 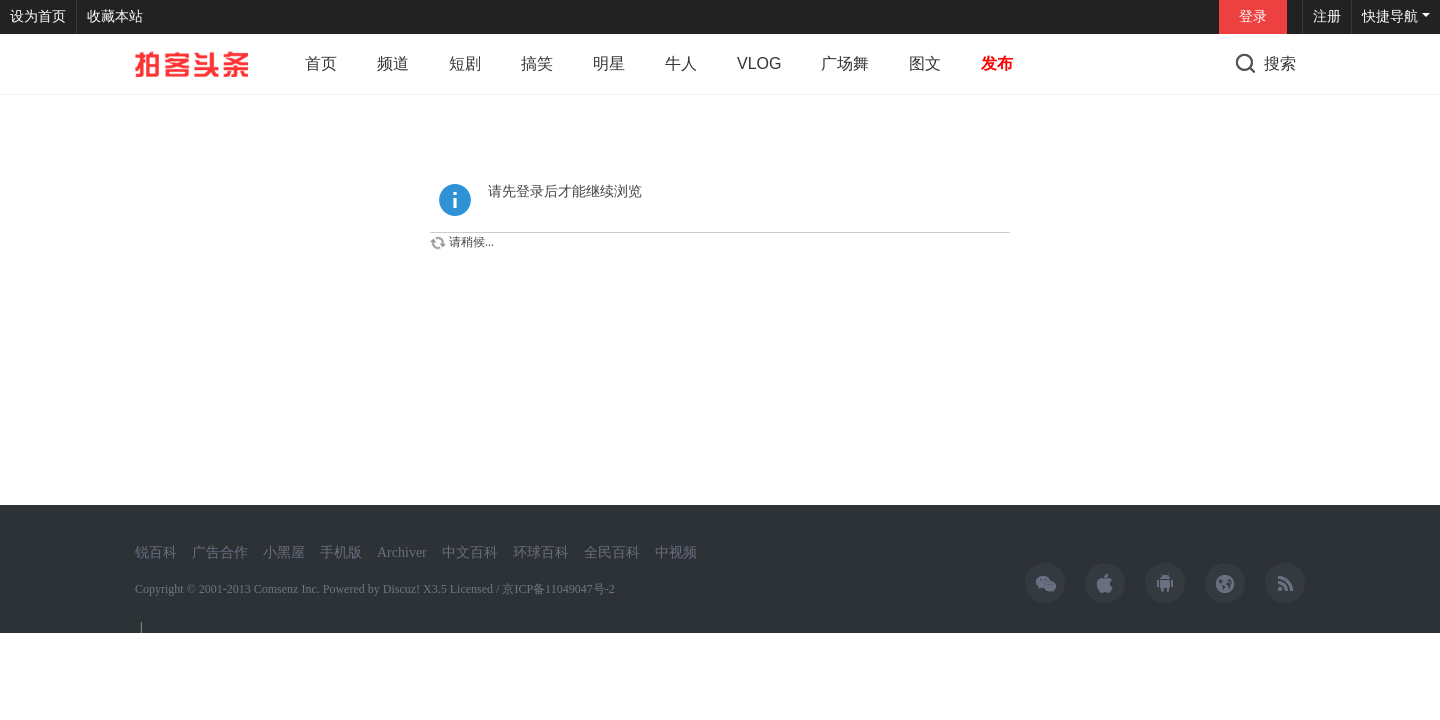 What do you see at coordinates (38, 16) in the screenshot?
I see `设为首页` at bounding box center [38, 16].